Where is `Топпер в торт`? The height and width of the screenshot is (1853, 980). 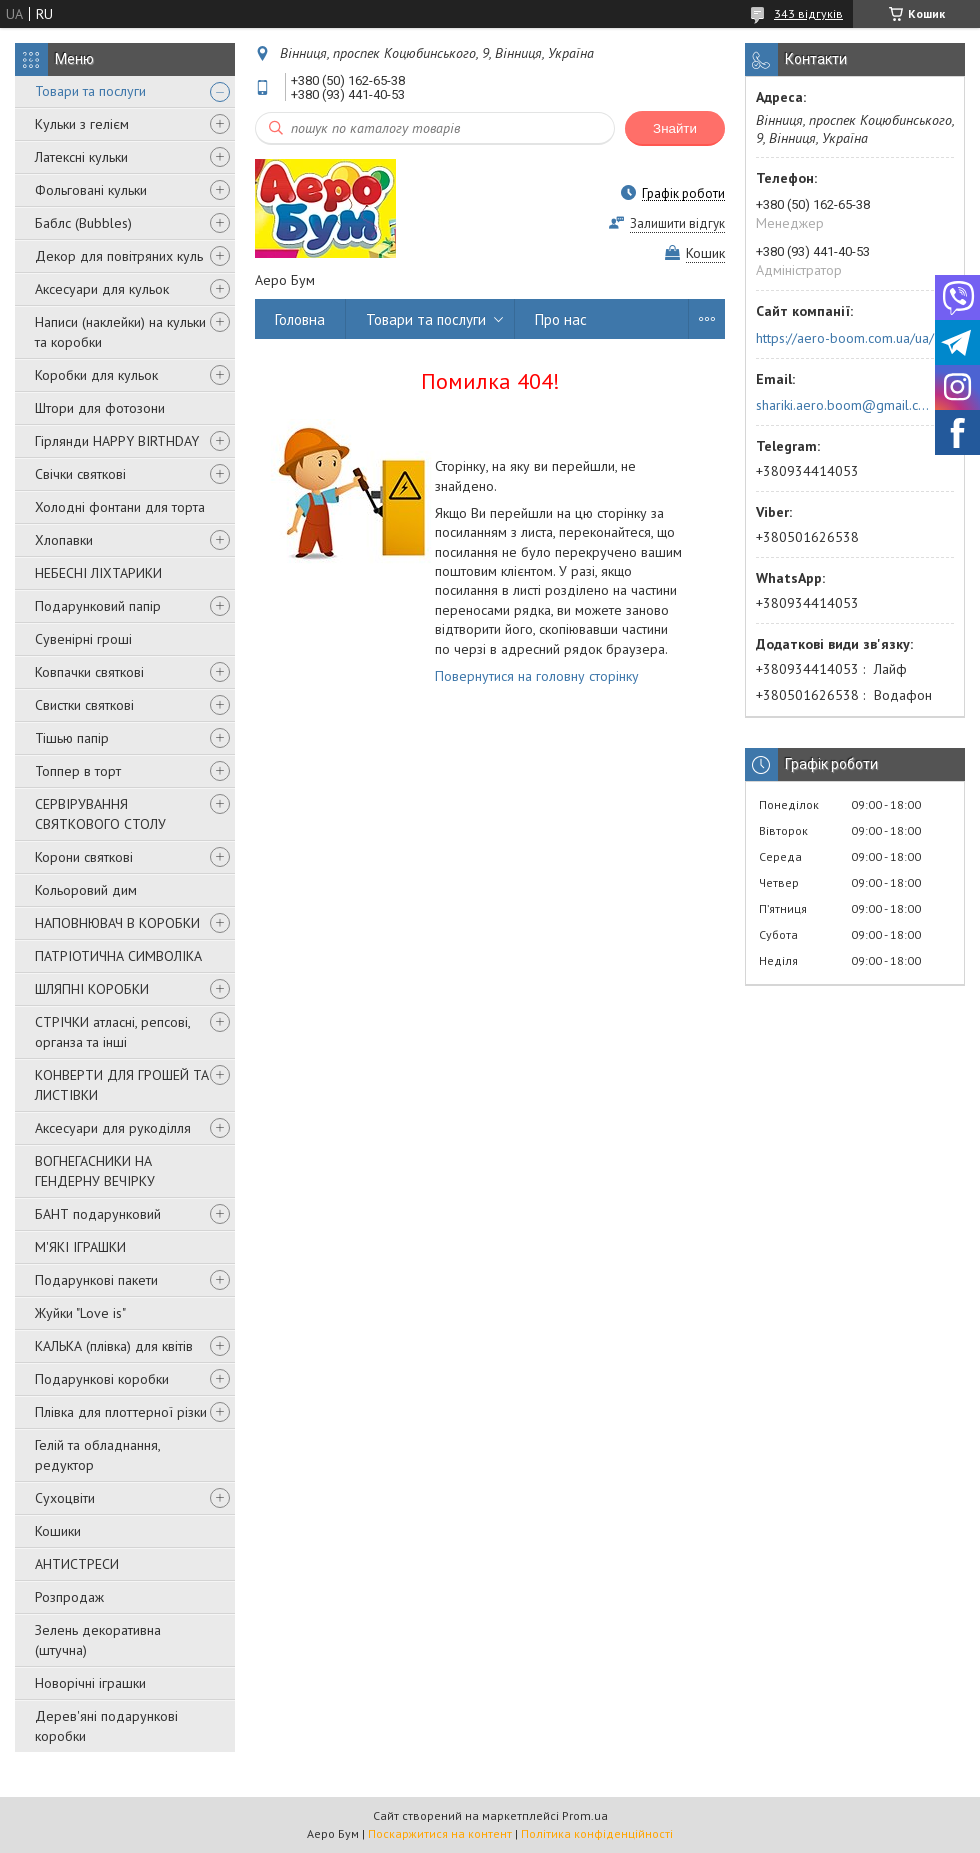 Топпер в торт is located at coordinates (78, 771).